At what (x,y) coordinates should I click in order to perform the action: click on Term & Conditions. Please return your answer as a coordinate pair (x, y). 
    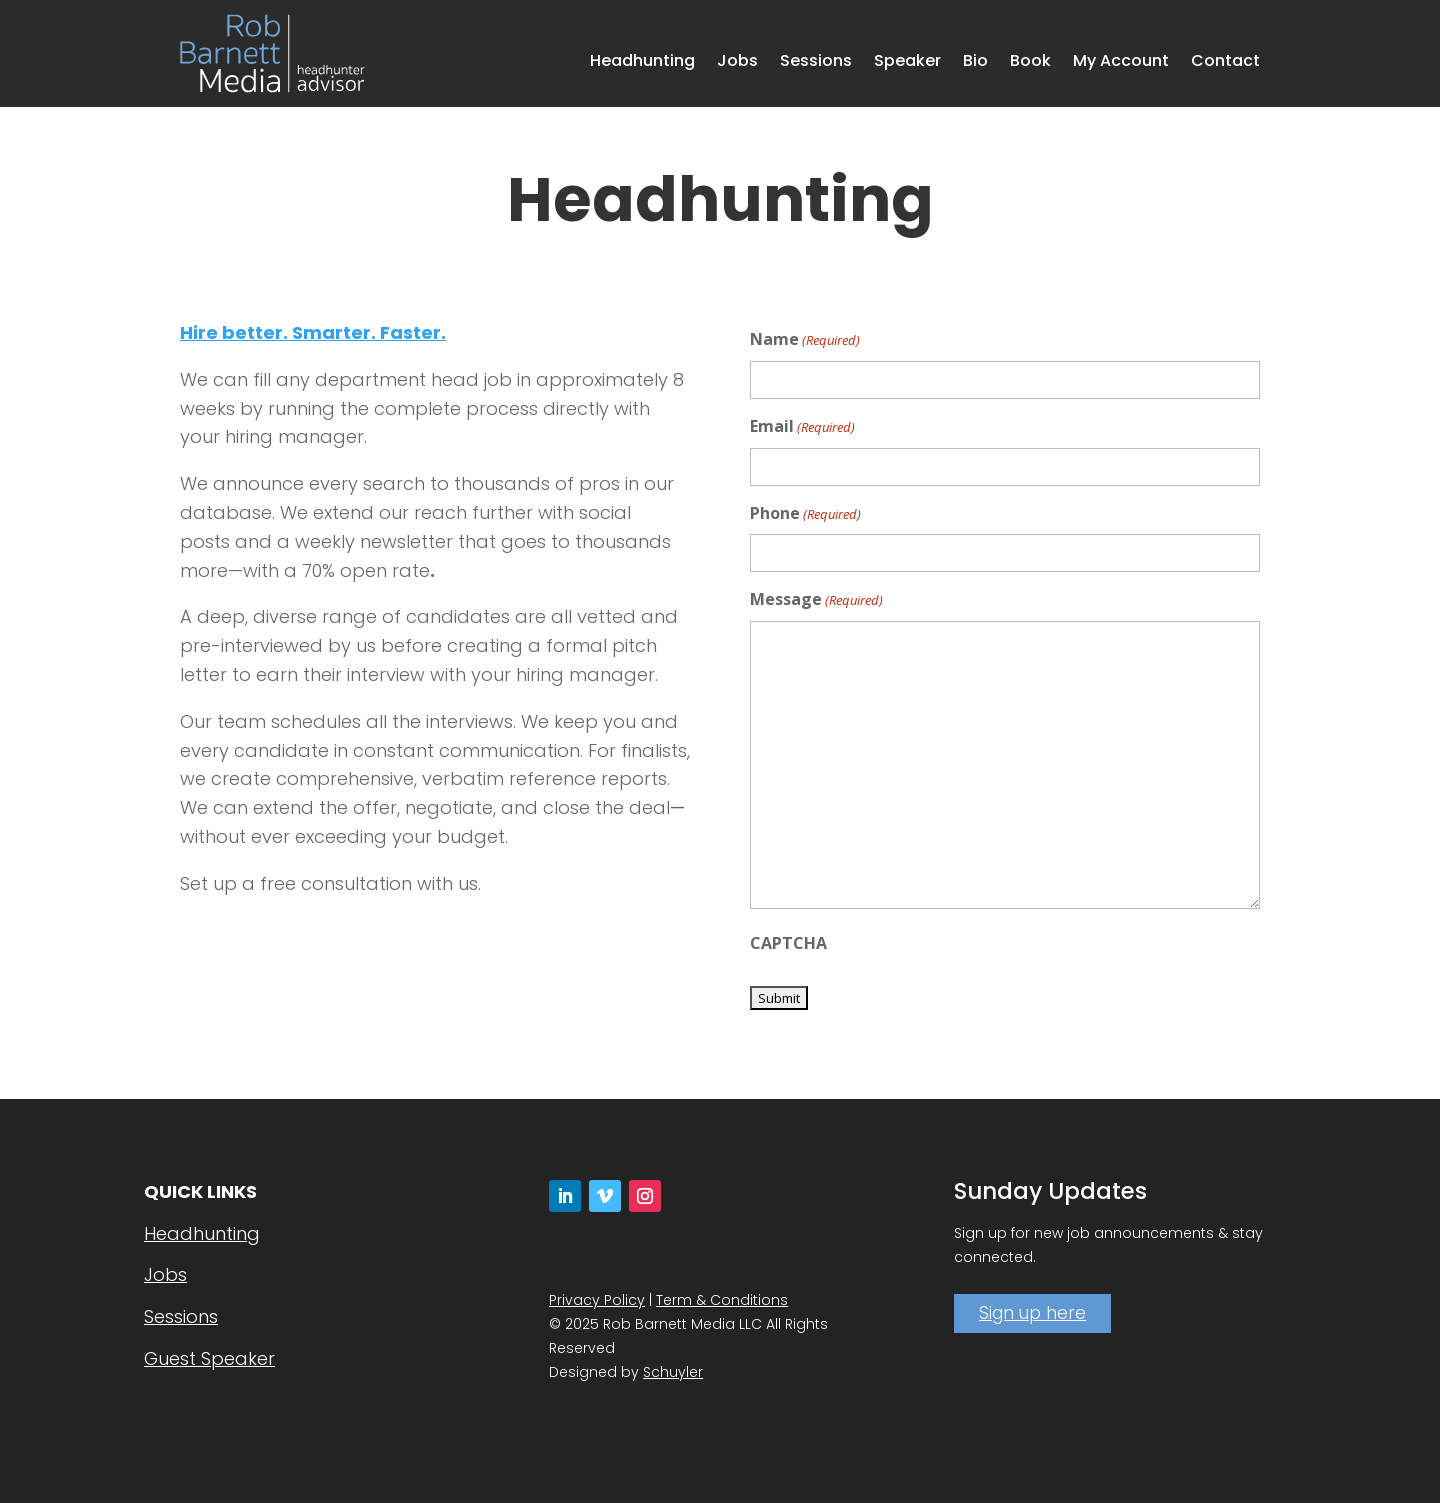
    Looking at the image, I should click on (722, 1300).